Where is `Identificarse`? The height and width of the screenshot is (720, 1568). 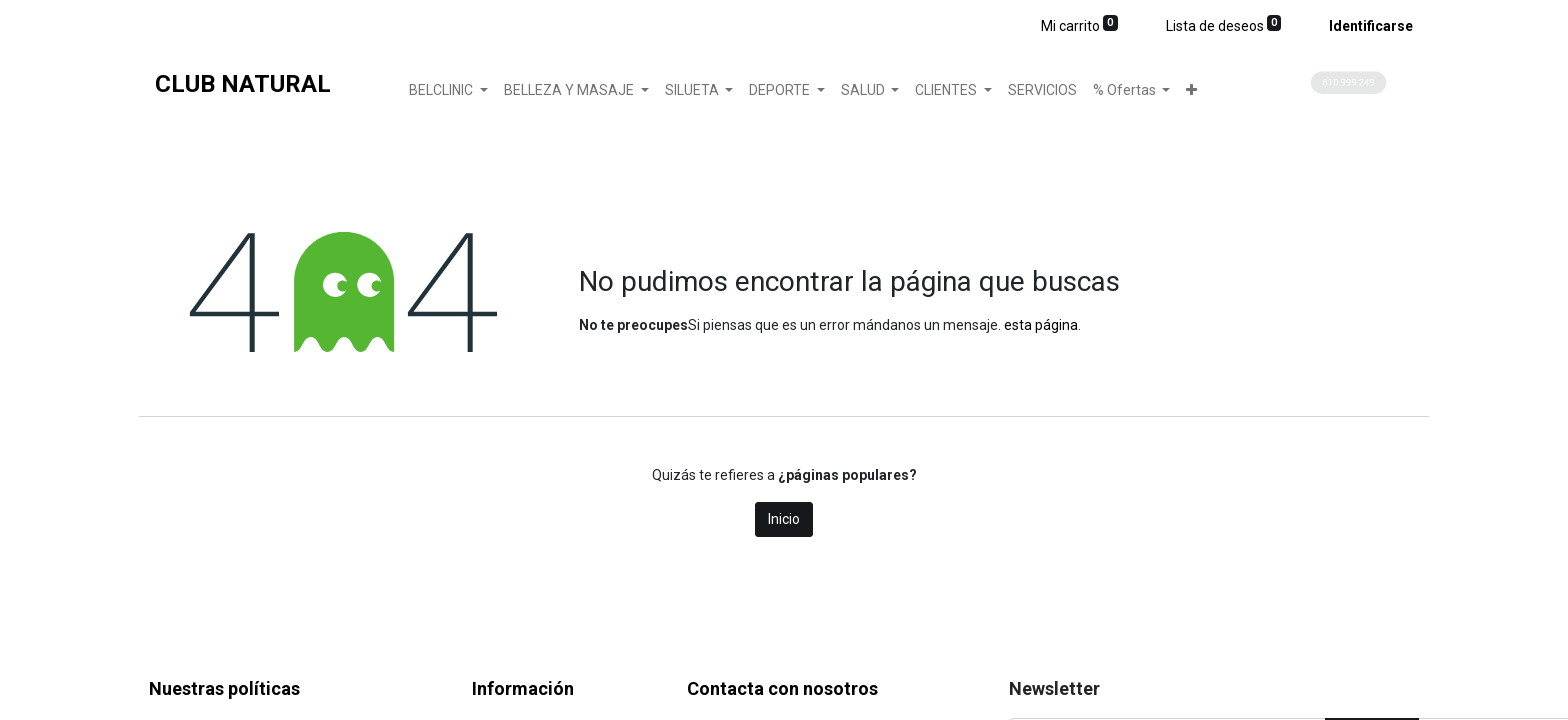 Identificarse is located at coordinates (1371, 26).